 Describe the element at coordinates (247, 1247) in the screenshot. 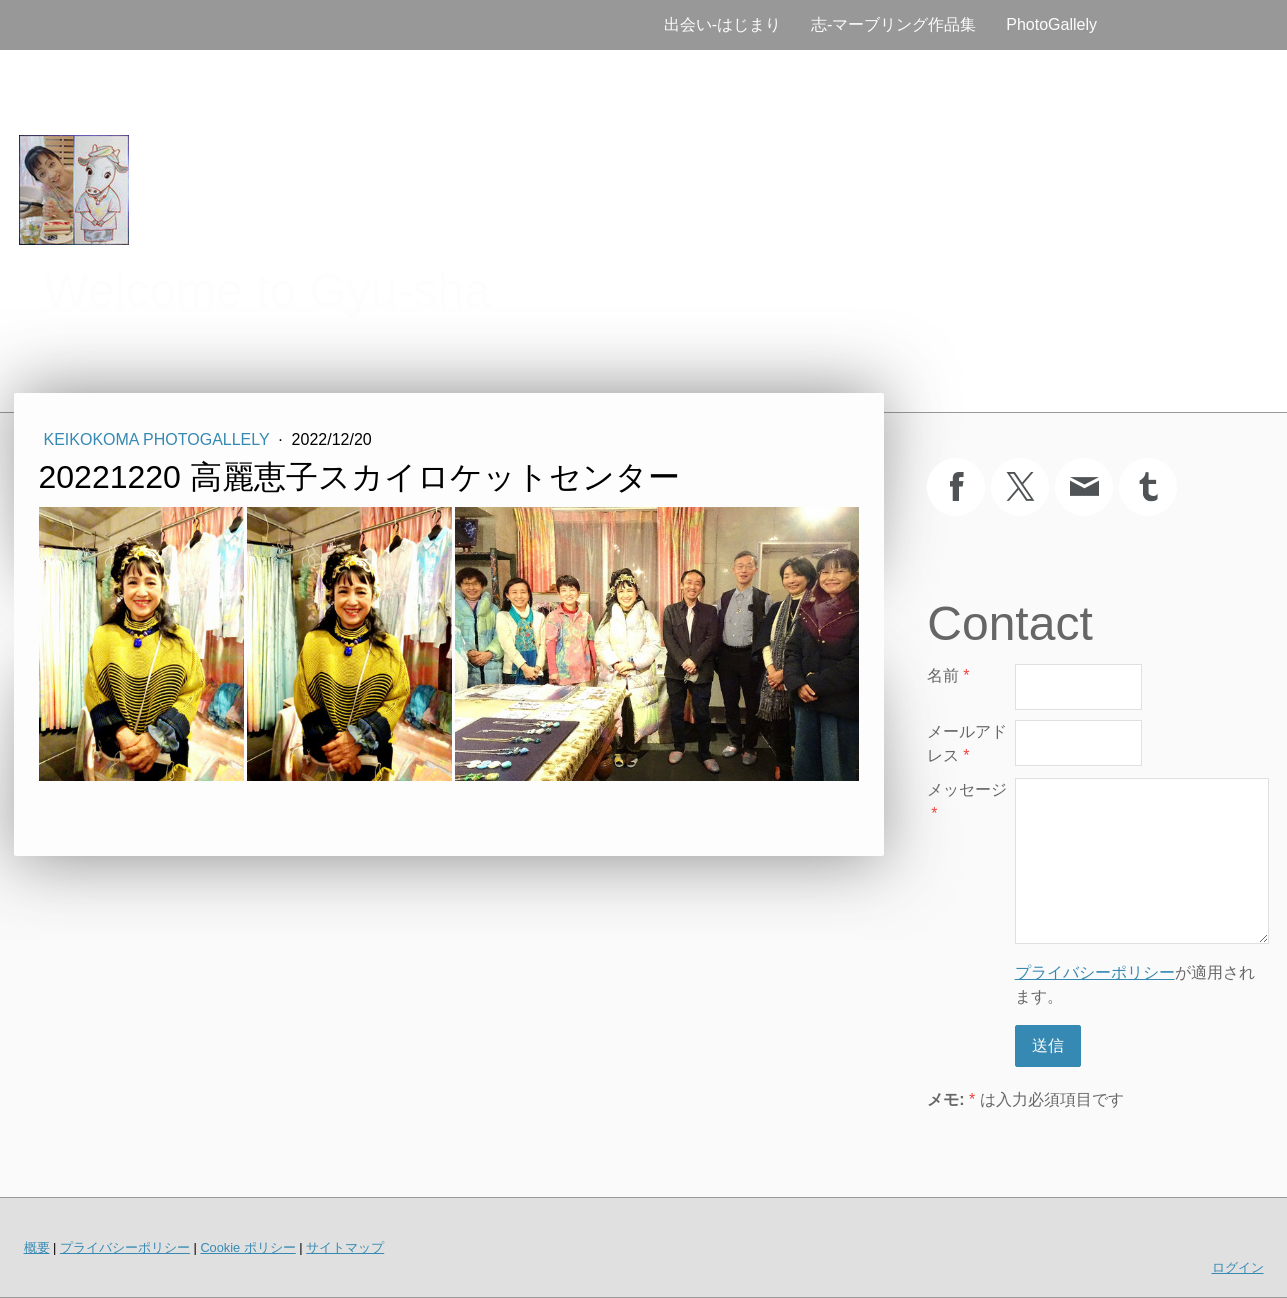

I see `Cookie ポリシー` at that location.